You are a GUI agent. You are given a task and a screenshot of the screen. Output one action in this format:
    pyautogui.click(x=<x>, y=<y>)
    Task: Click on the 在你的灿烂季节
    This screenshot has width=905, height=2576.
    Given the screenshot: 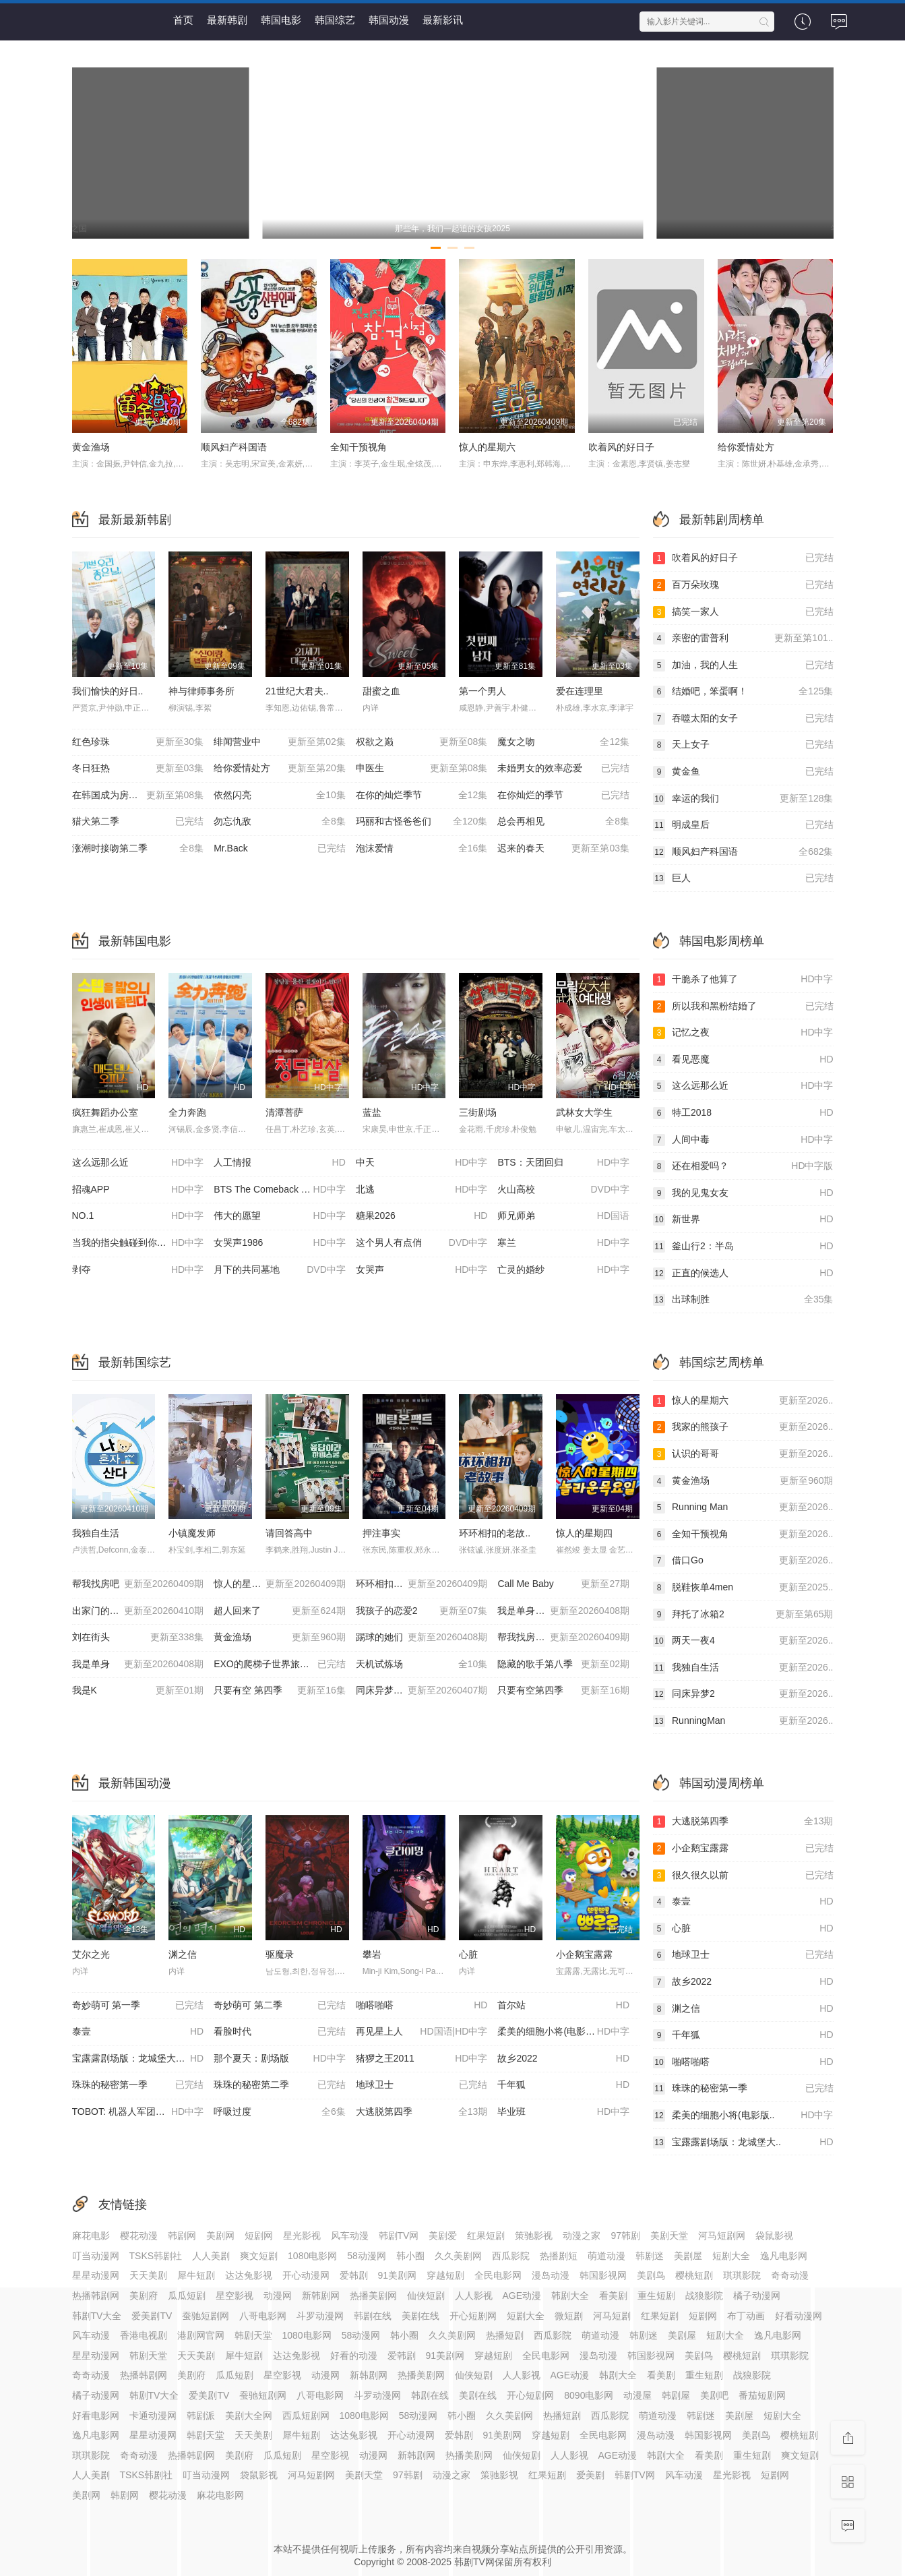 What is the action you would take?
    pyautogui.click(x=422, y=795)
    